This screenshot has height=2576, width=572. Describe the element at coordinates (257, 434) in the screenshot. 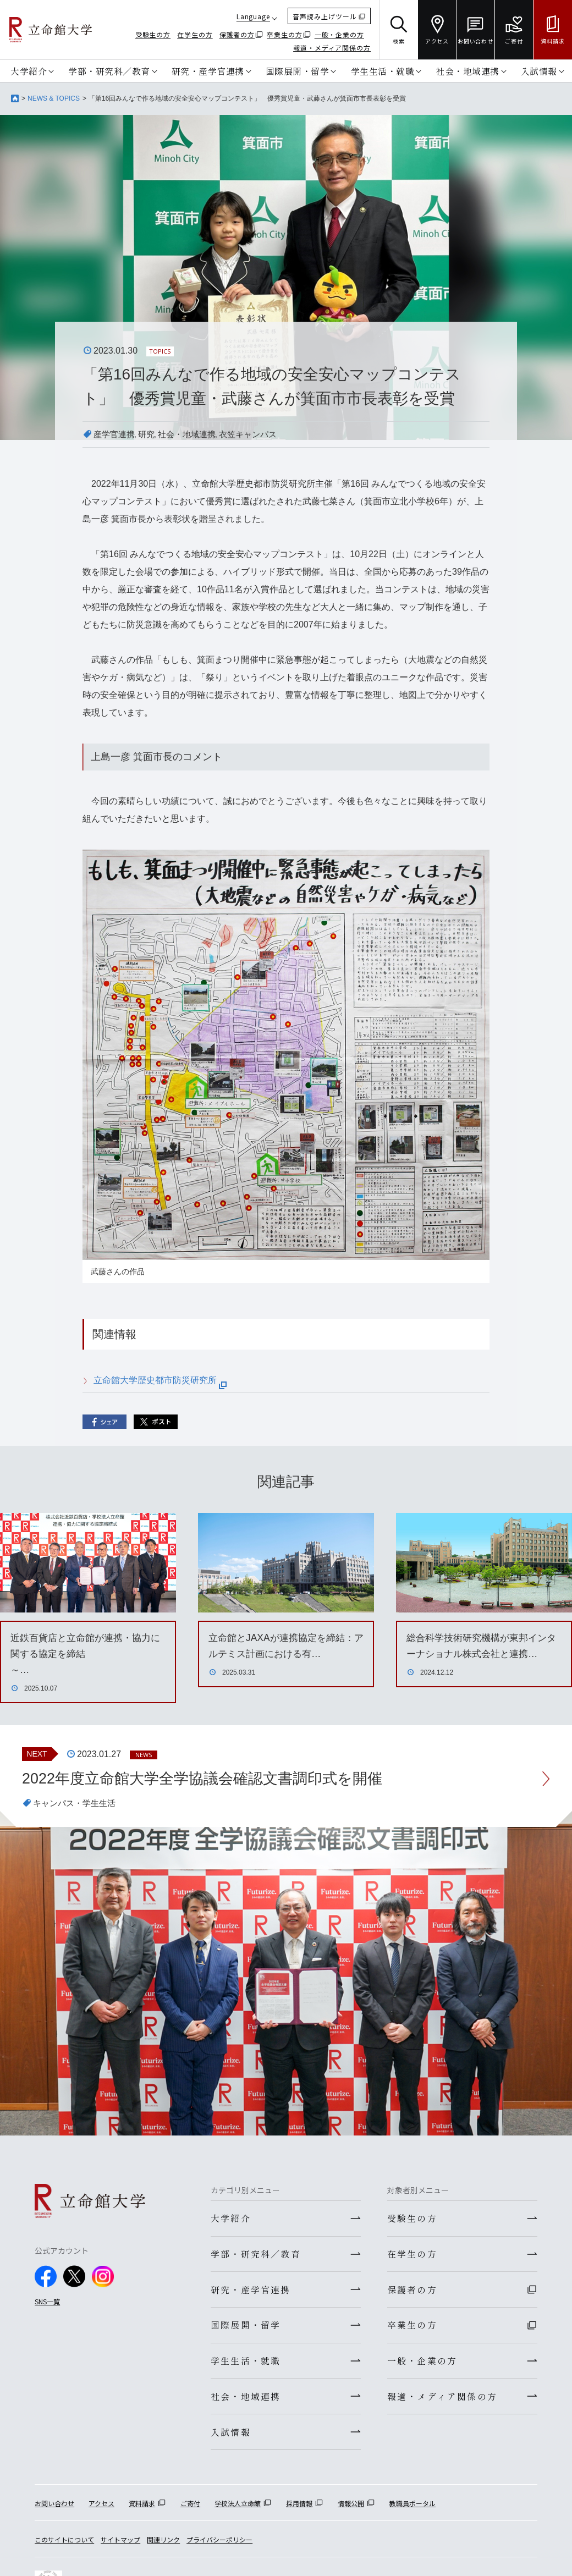

I see `衣笠キャンパス` at that location.